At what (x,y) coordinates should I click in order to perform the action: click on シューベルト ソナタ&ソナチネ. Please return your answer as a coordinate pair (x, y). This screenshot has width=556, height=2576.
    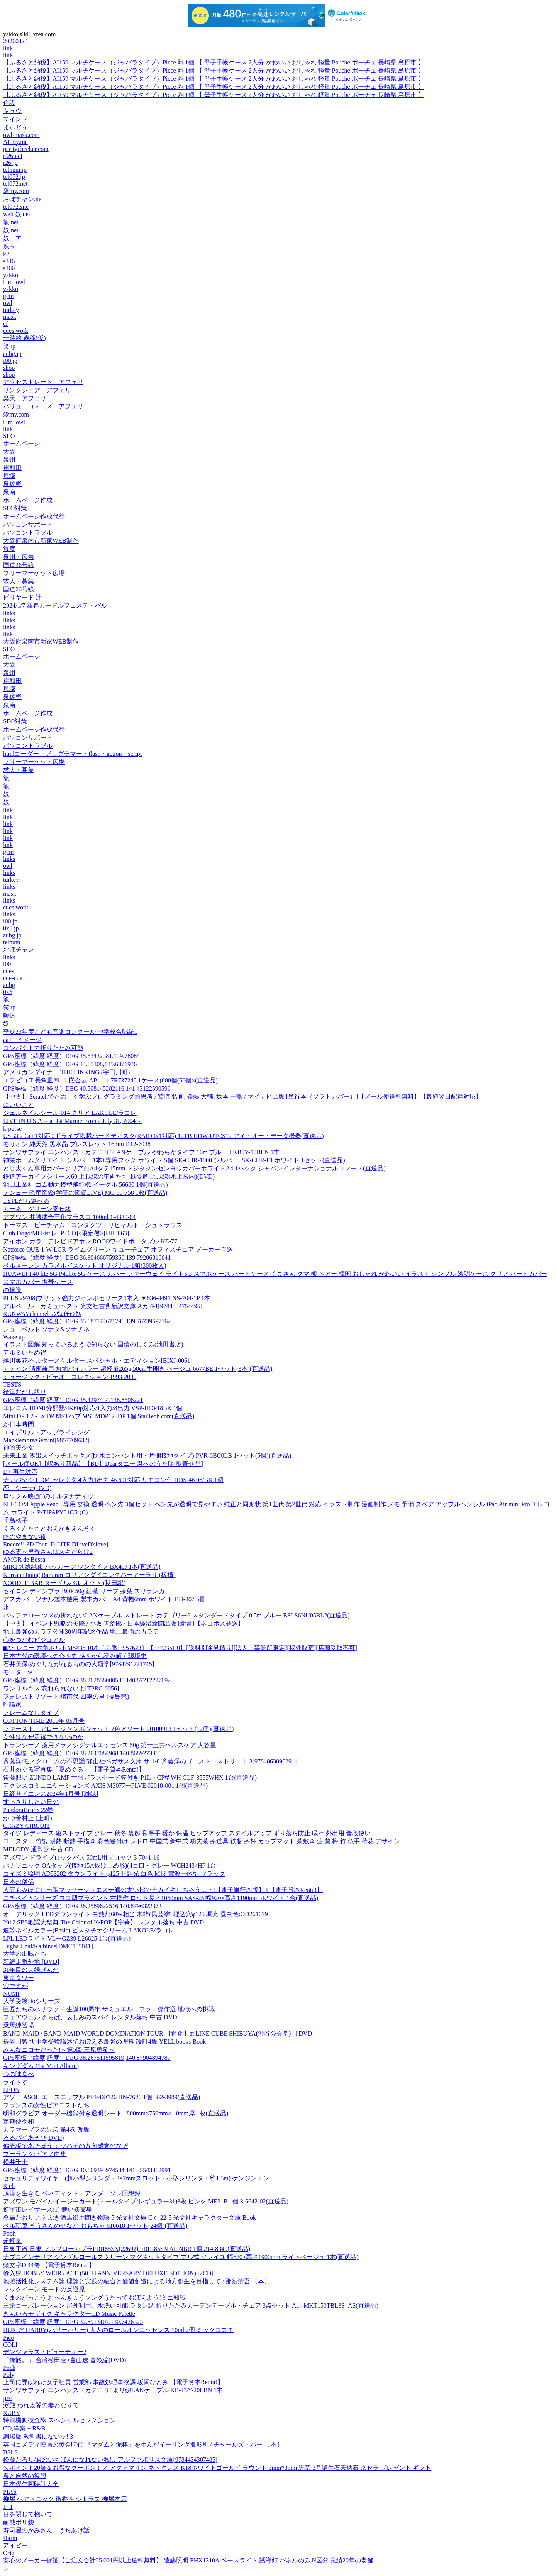
    Looking at the image, I should click on (46, 1329).